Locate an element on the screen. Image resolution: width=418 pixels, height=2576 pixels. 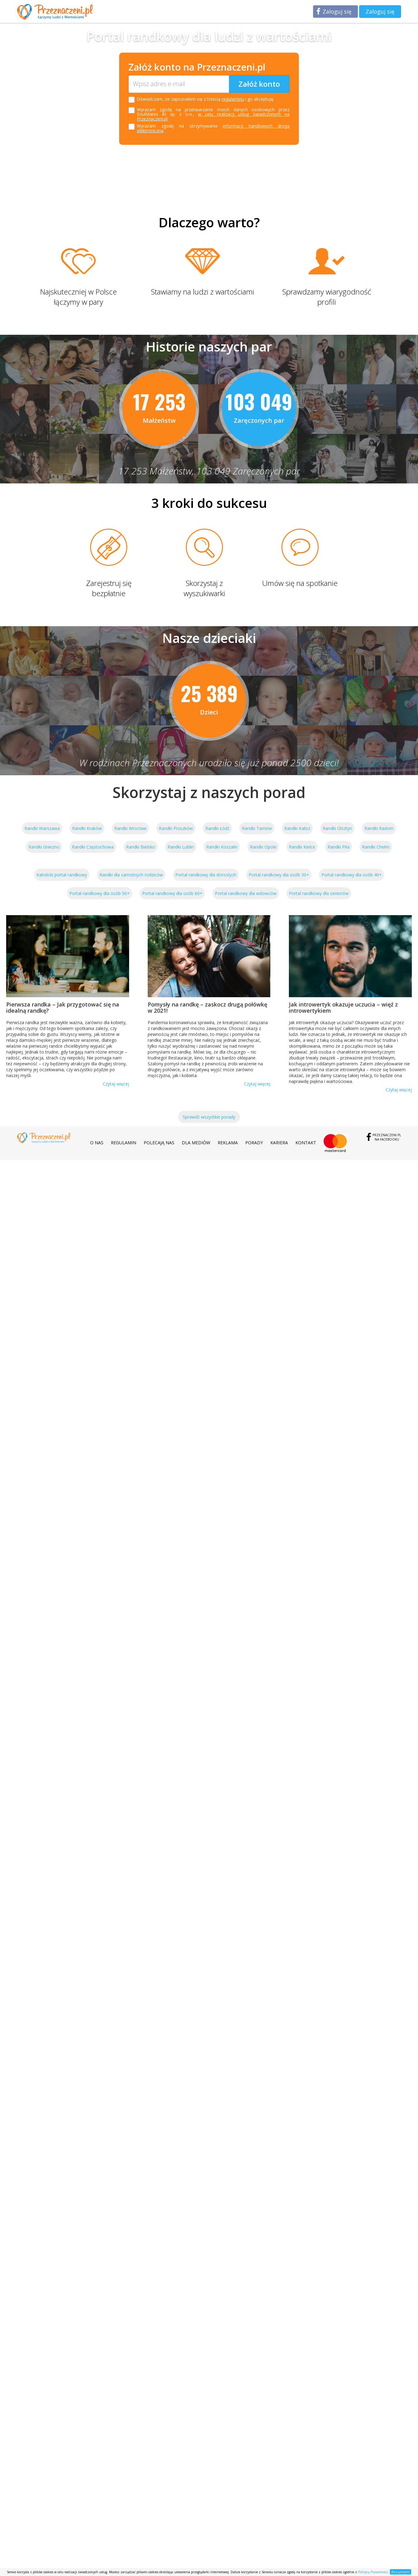
Czytaj więcej is located at coordinates (116, 1084).